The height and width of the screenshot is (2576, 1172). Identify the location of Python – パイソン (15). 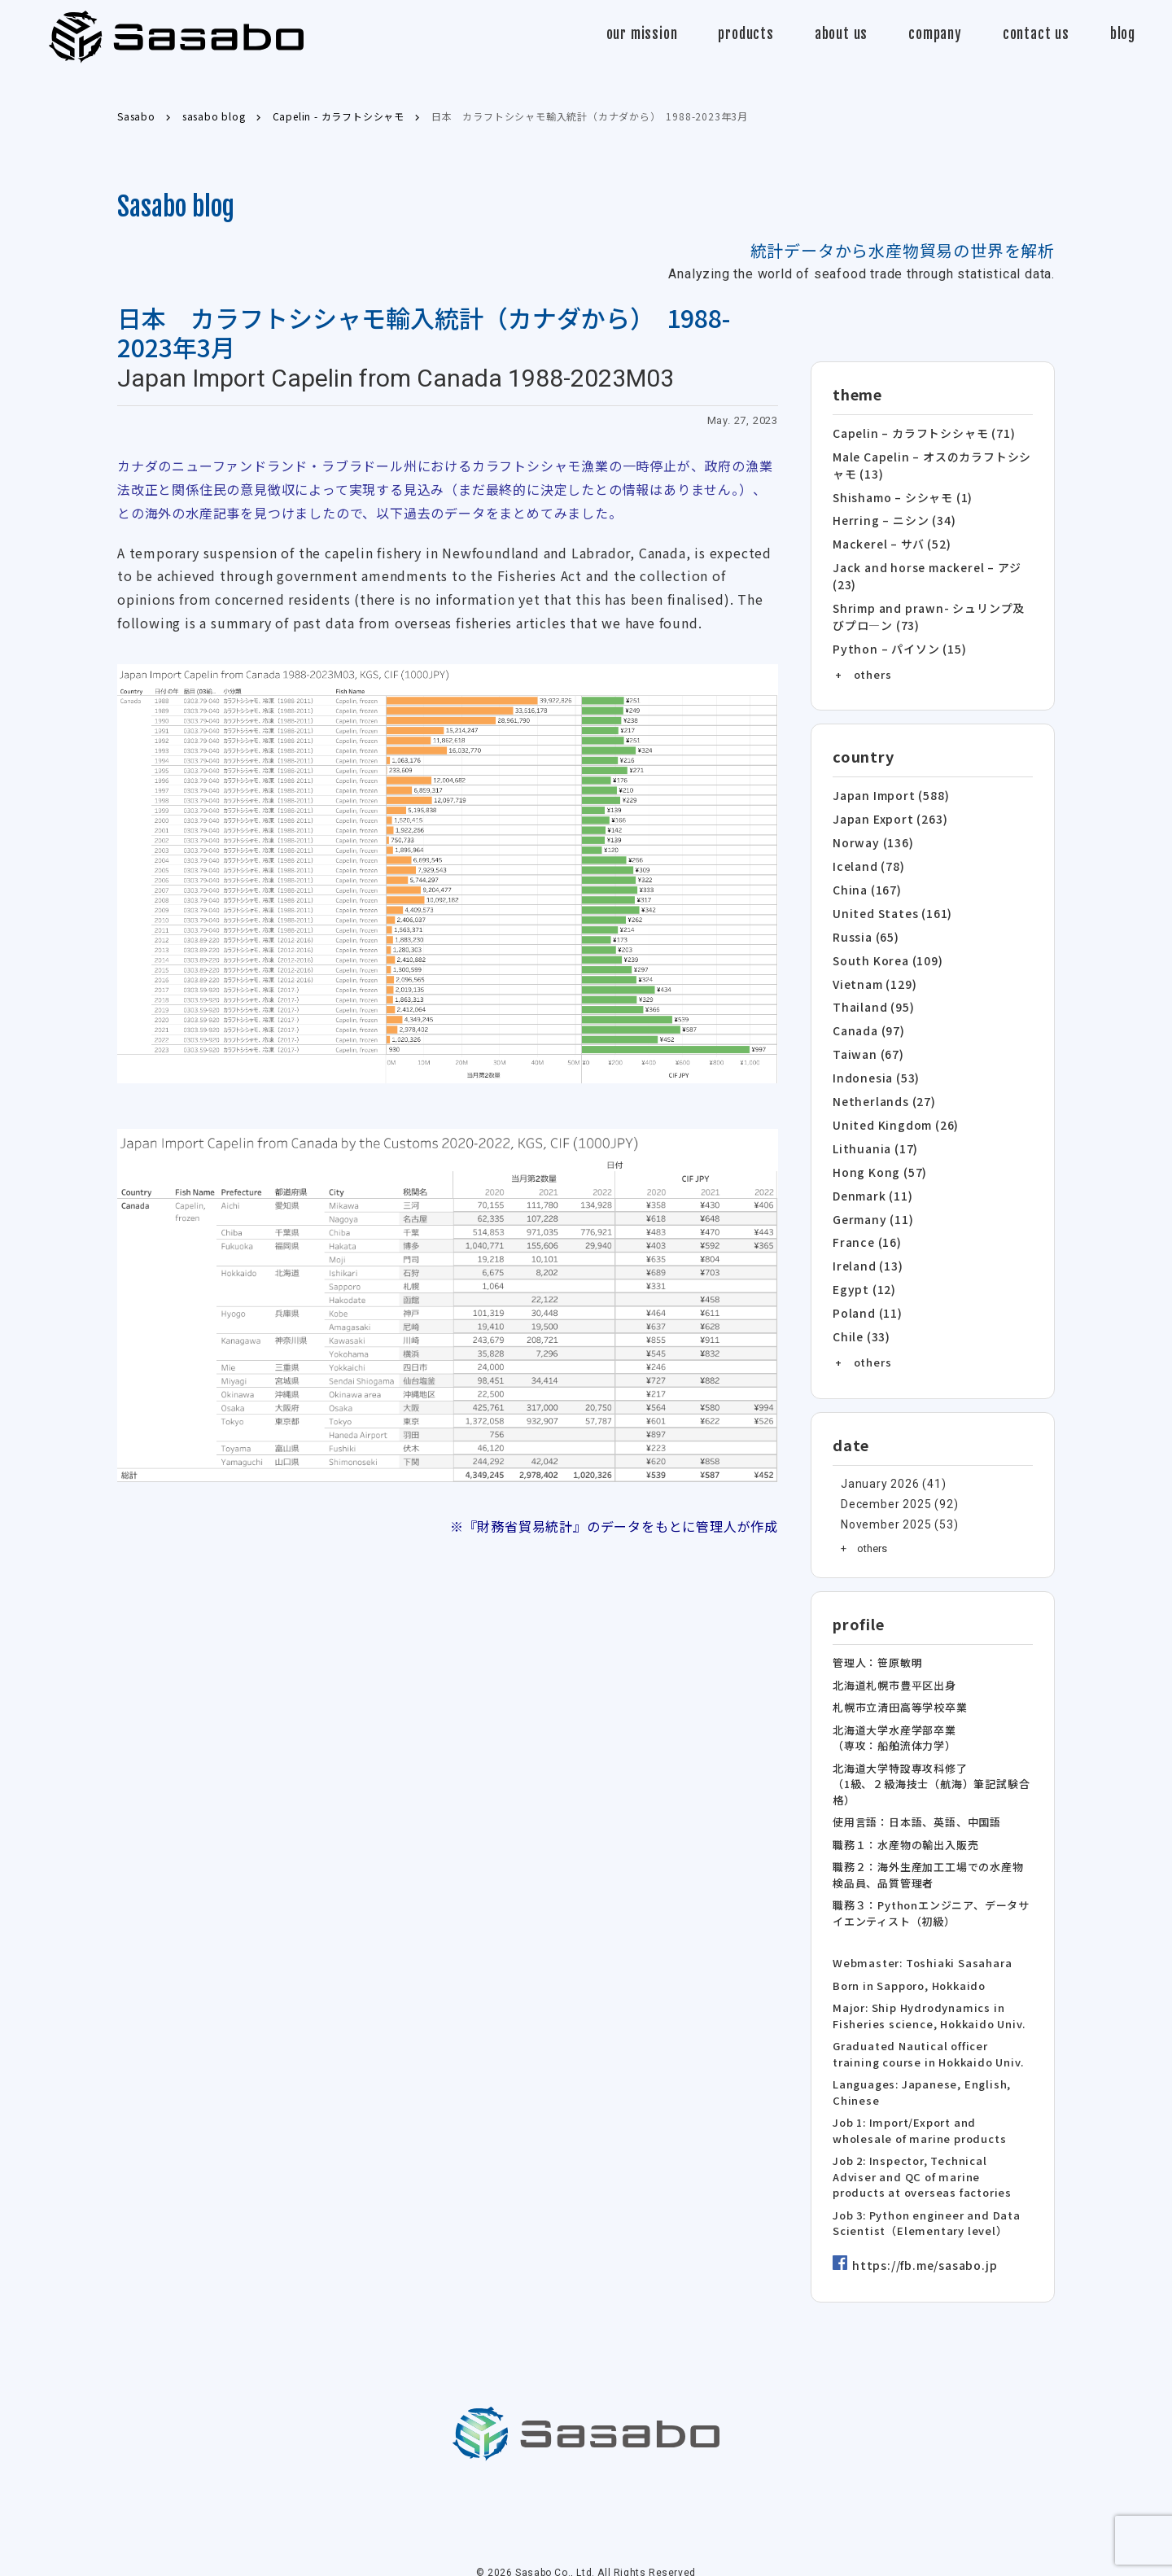
(894, 637).